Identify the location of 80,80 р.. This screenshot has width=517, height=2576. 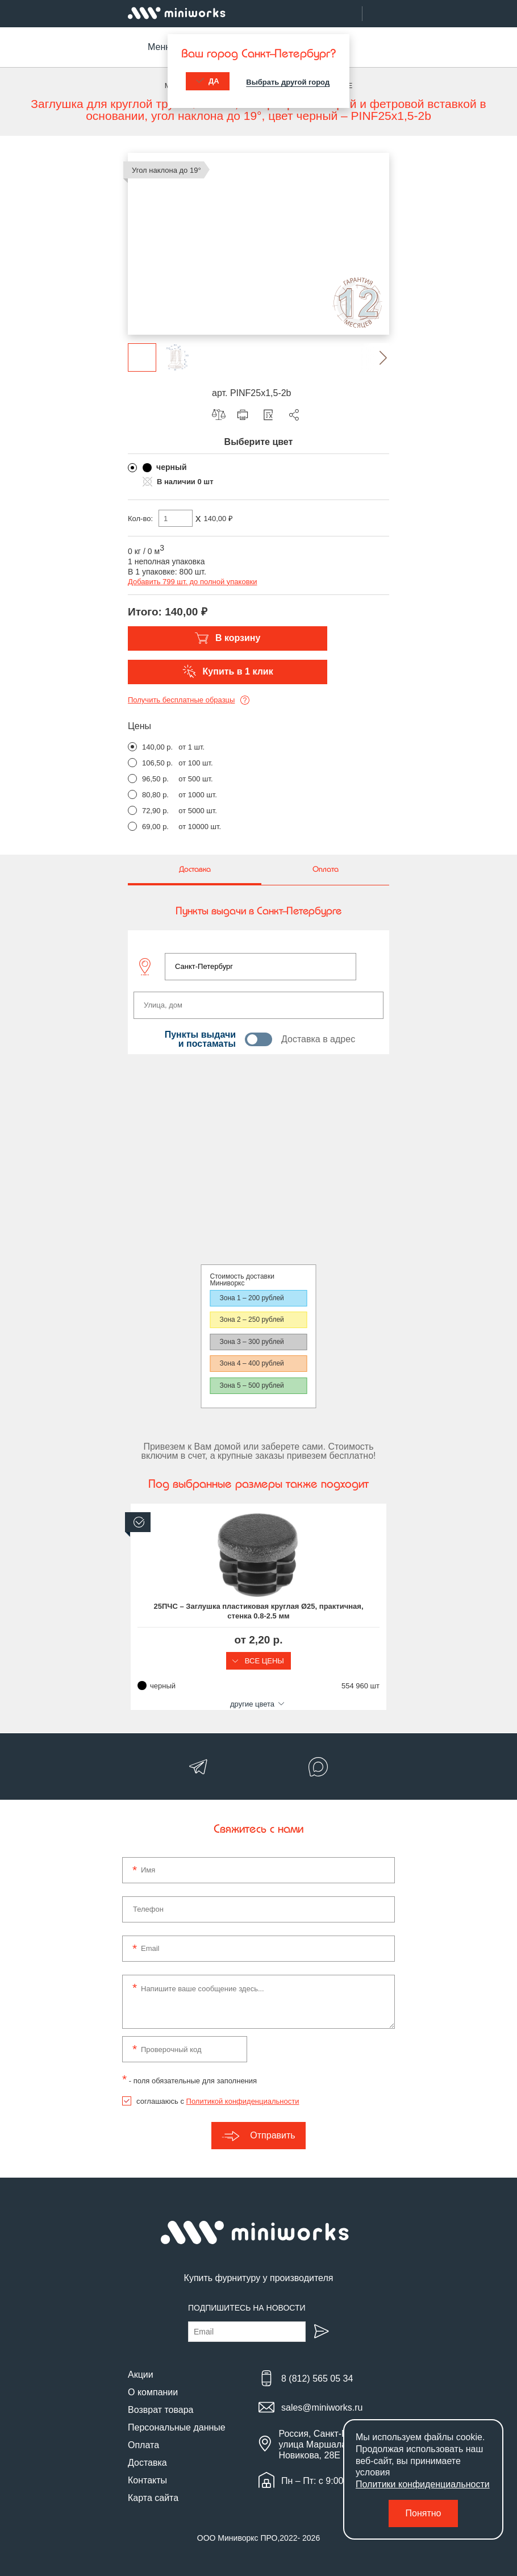
(155, 794).